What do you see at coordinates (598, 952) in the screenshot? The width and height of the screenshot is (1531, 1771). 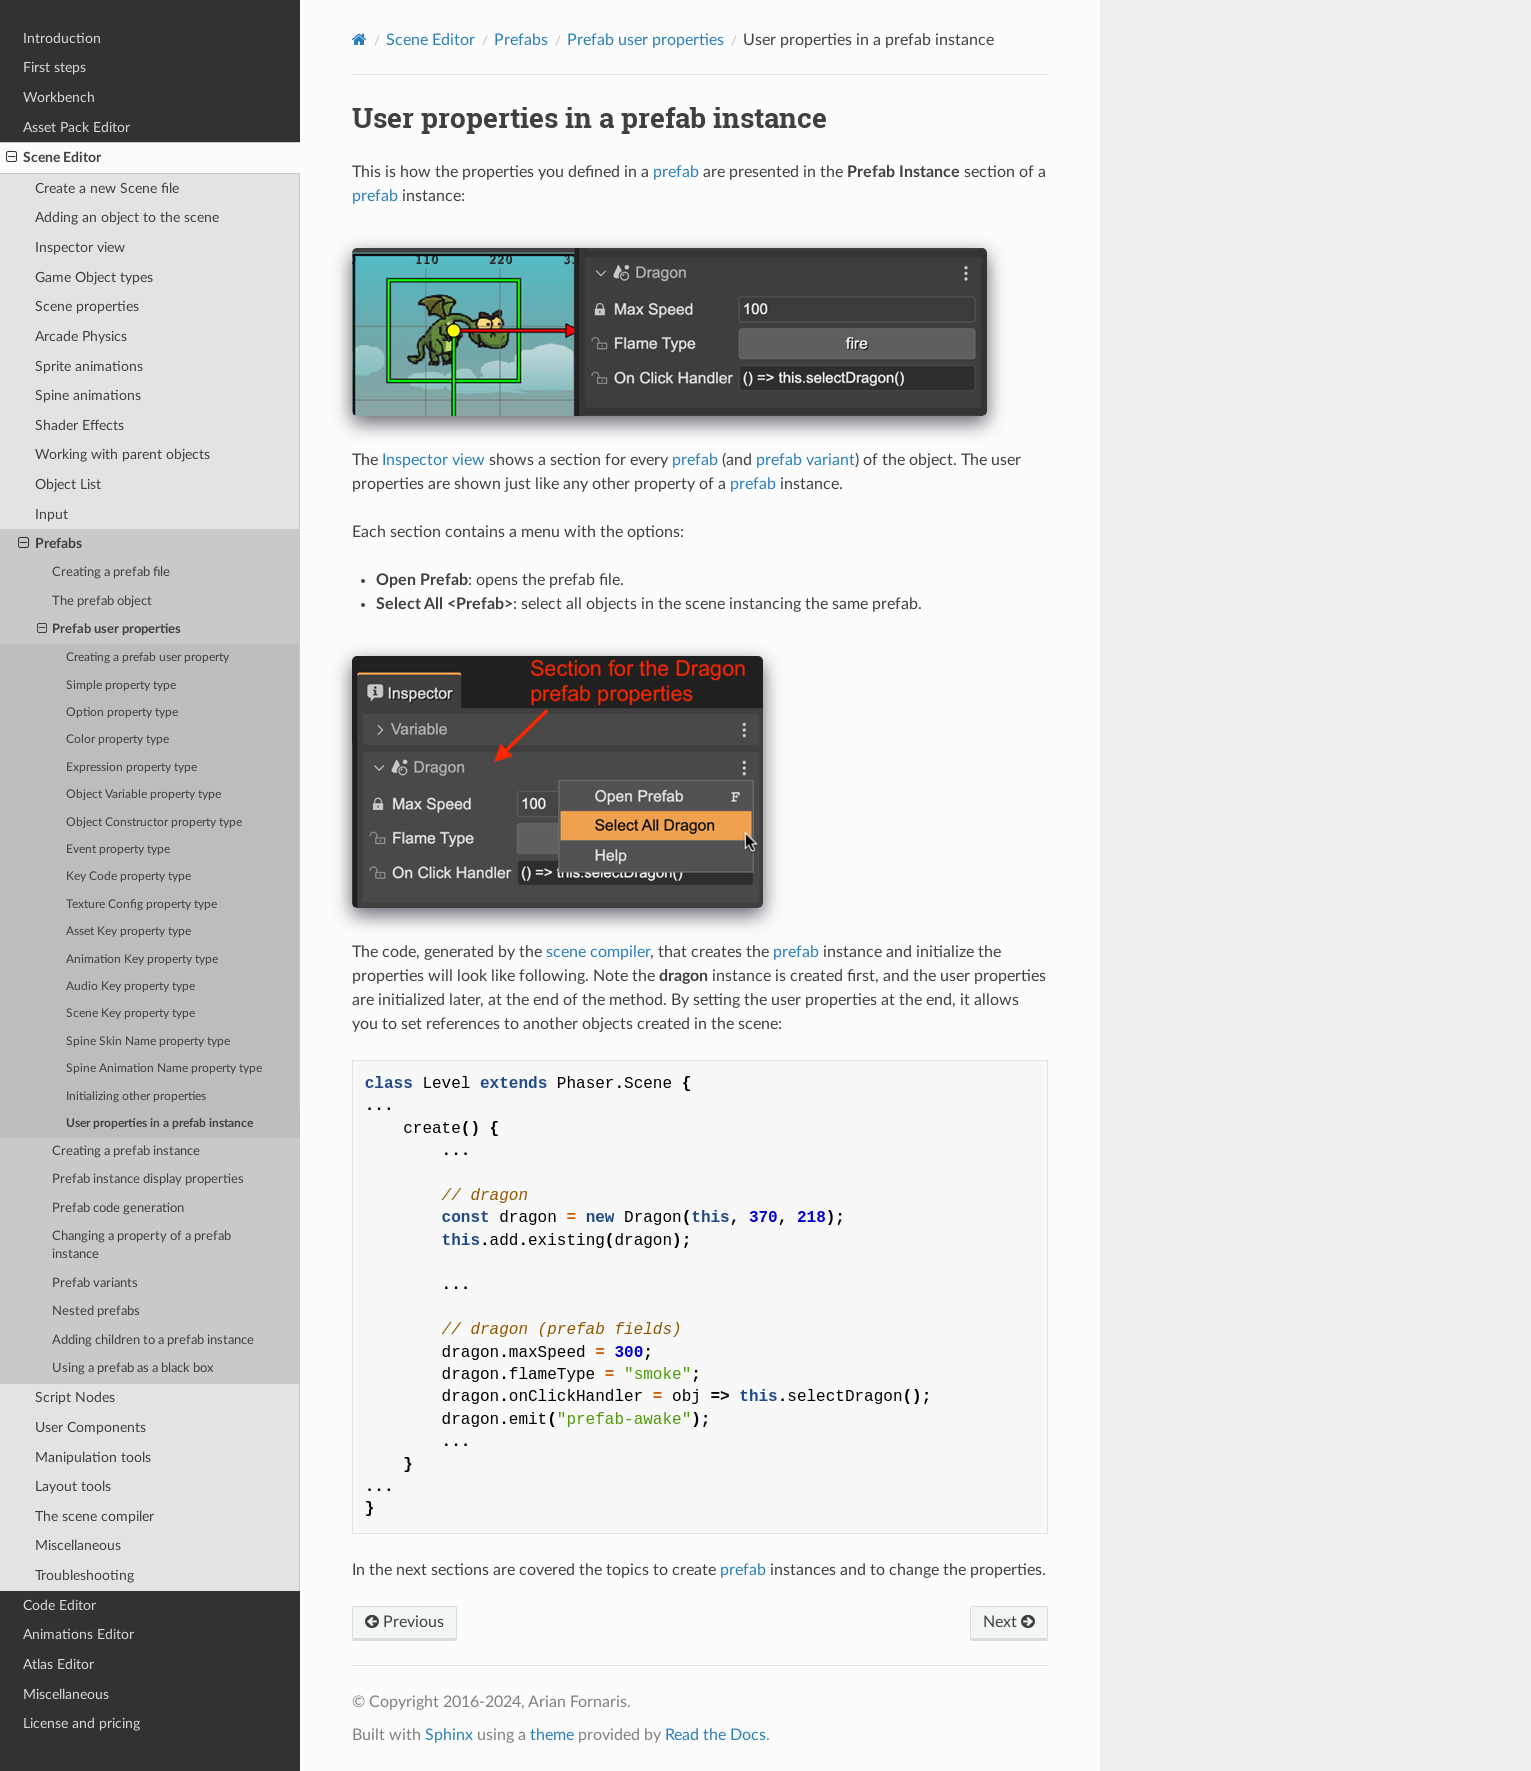 I see `scene compiler` at bounding box center [598, 952].